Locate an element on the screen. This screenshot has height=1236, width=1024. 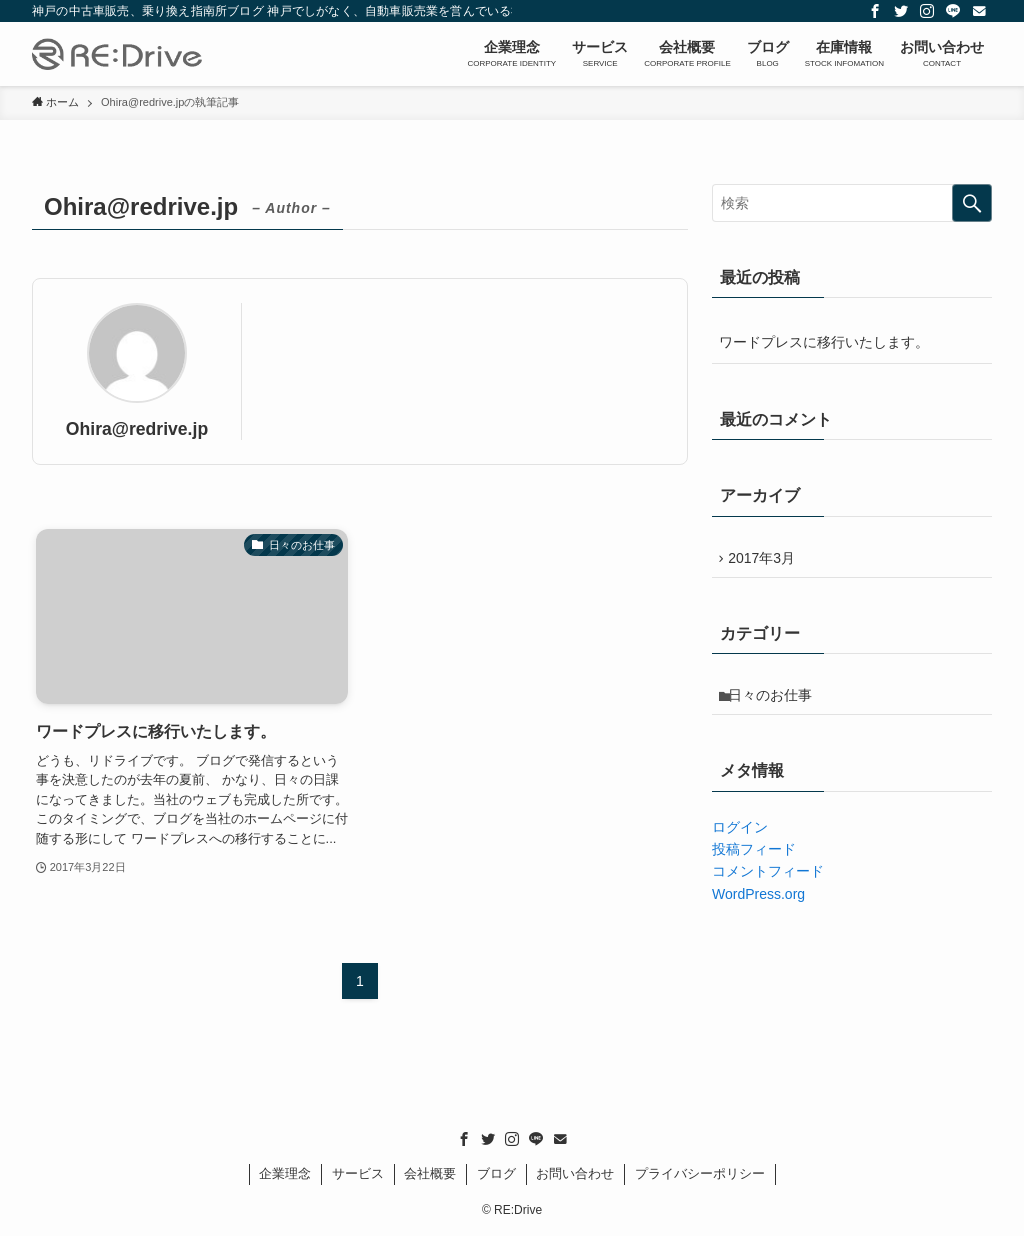
[contact] is located at coordinates (979, 11).